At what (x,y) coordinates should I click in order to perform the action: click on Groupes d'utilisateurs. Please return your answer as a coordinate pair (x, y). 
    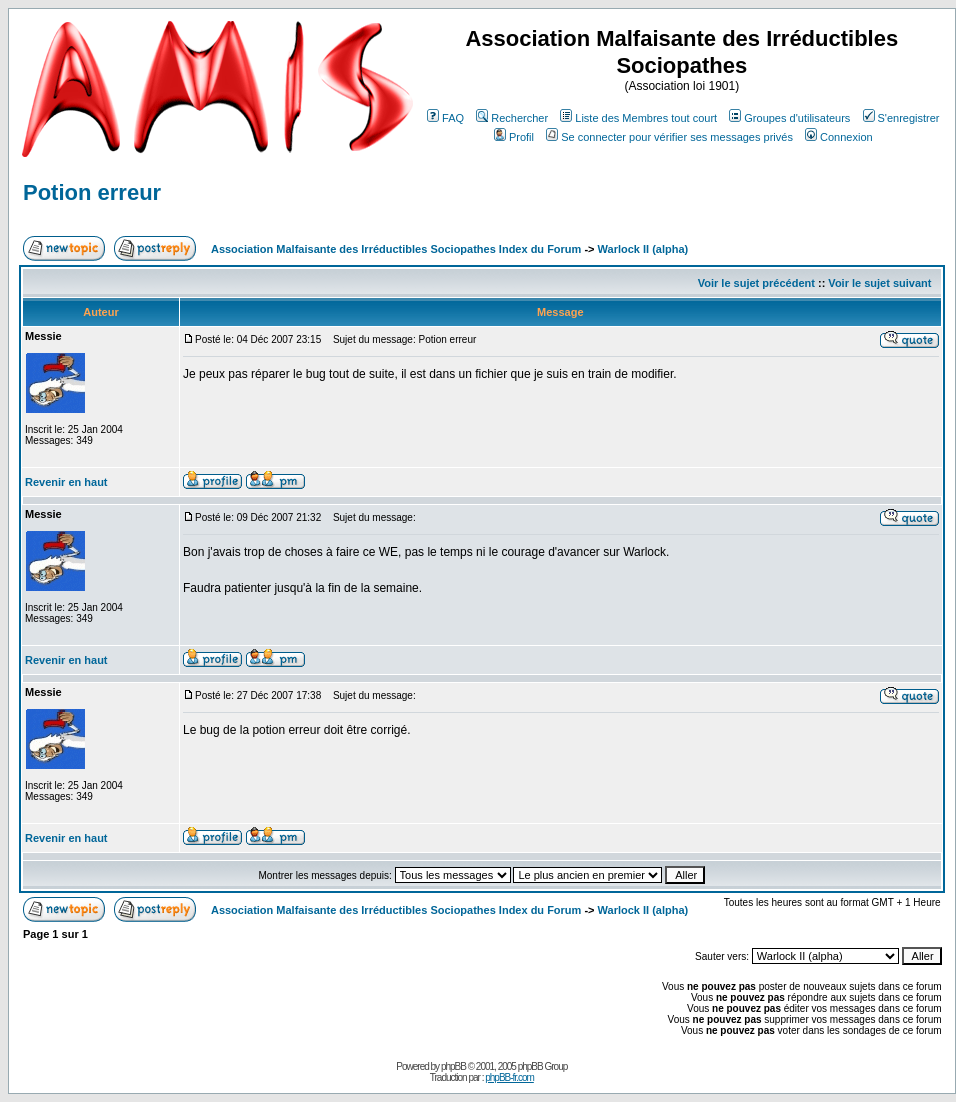
    Looking at the image, I should click on (789, 118).